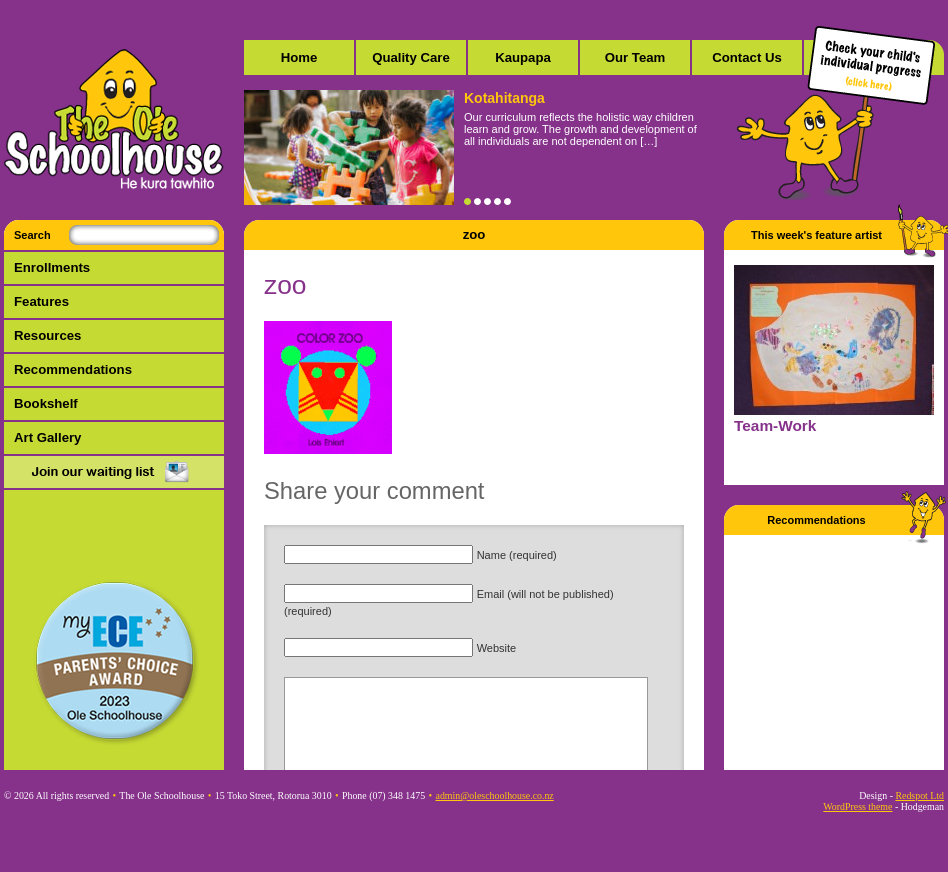 The image size is (948, 872). What do you see at coordinates (32, 235) in the screenshot?
I see `Search` at bounding box center [32, 235].